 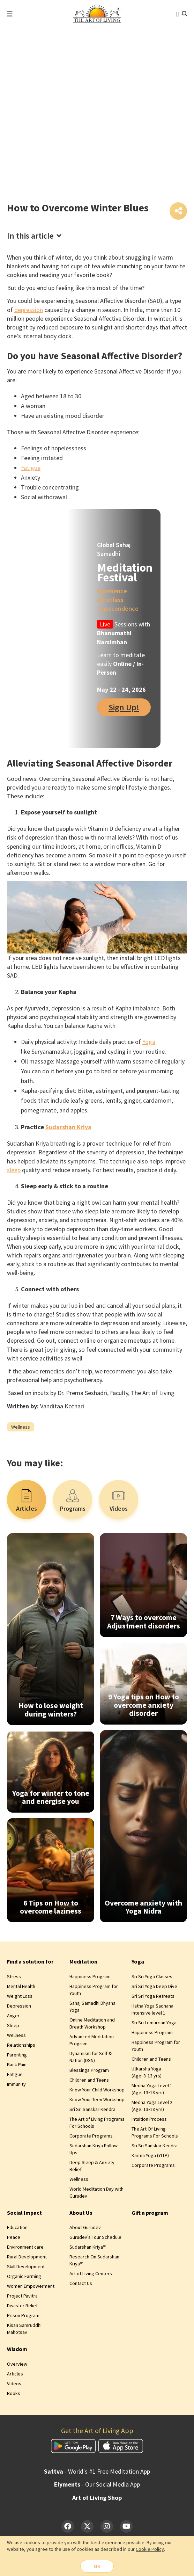 I want to click on Social Impact, so click(x=24, y=2214).